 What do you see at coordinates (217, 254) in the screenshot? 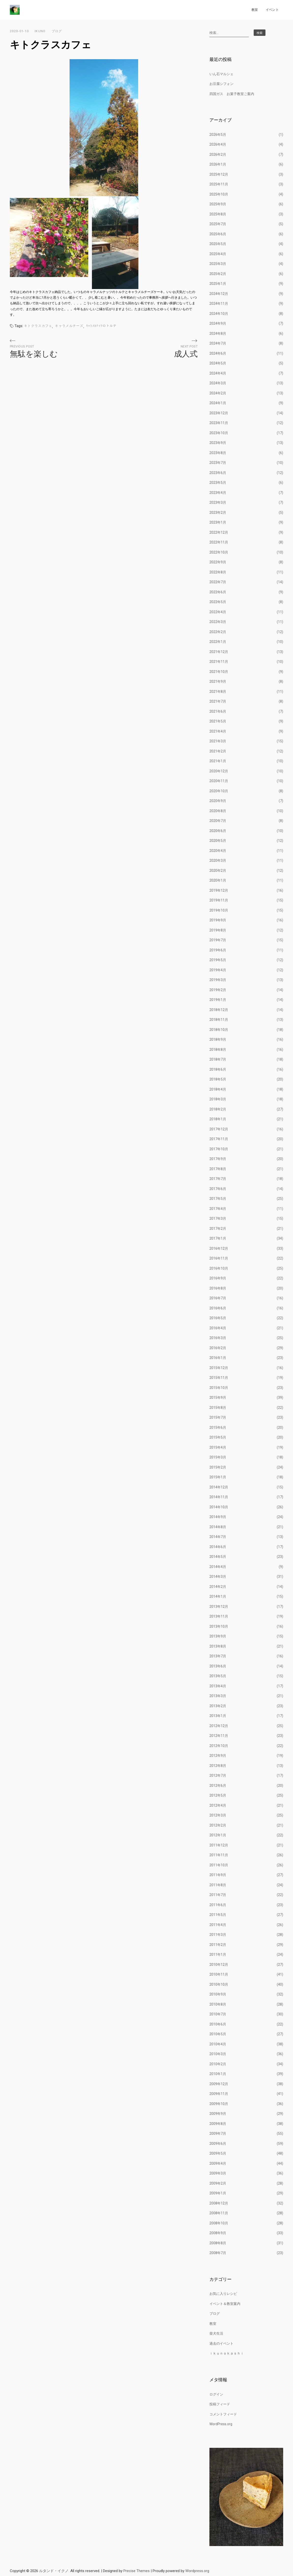
I see `2025年4月` at bounding box center [217, 254].